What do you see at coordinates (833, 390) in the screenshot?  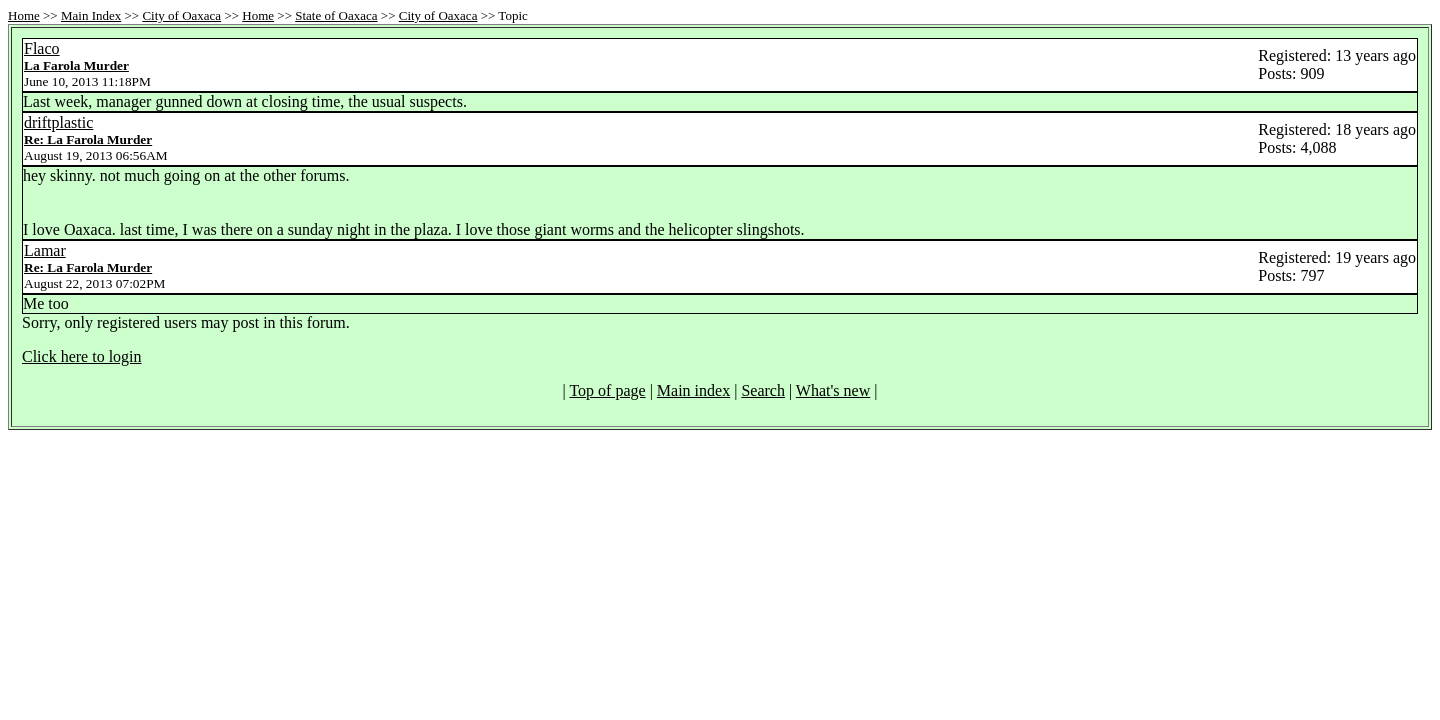 I see `What's new` at bounding box center [833, 390].